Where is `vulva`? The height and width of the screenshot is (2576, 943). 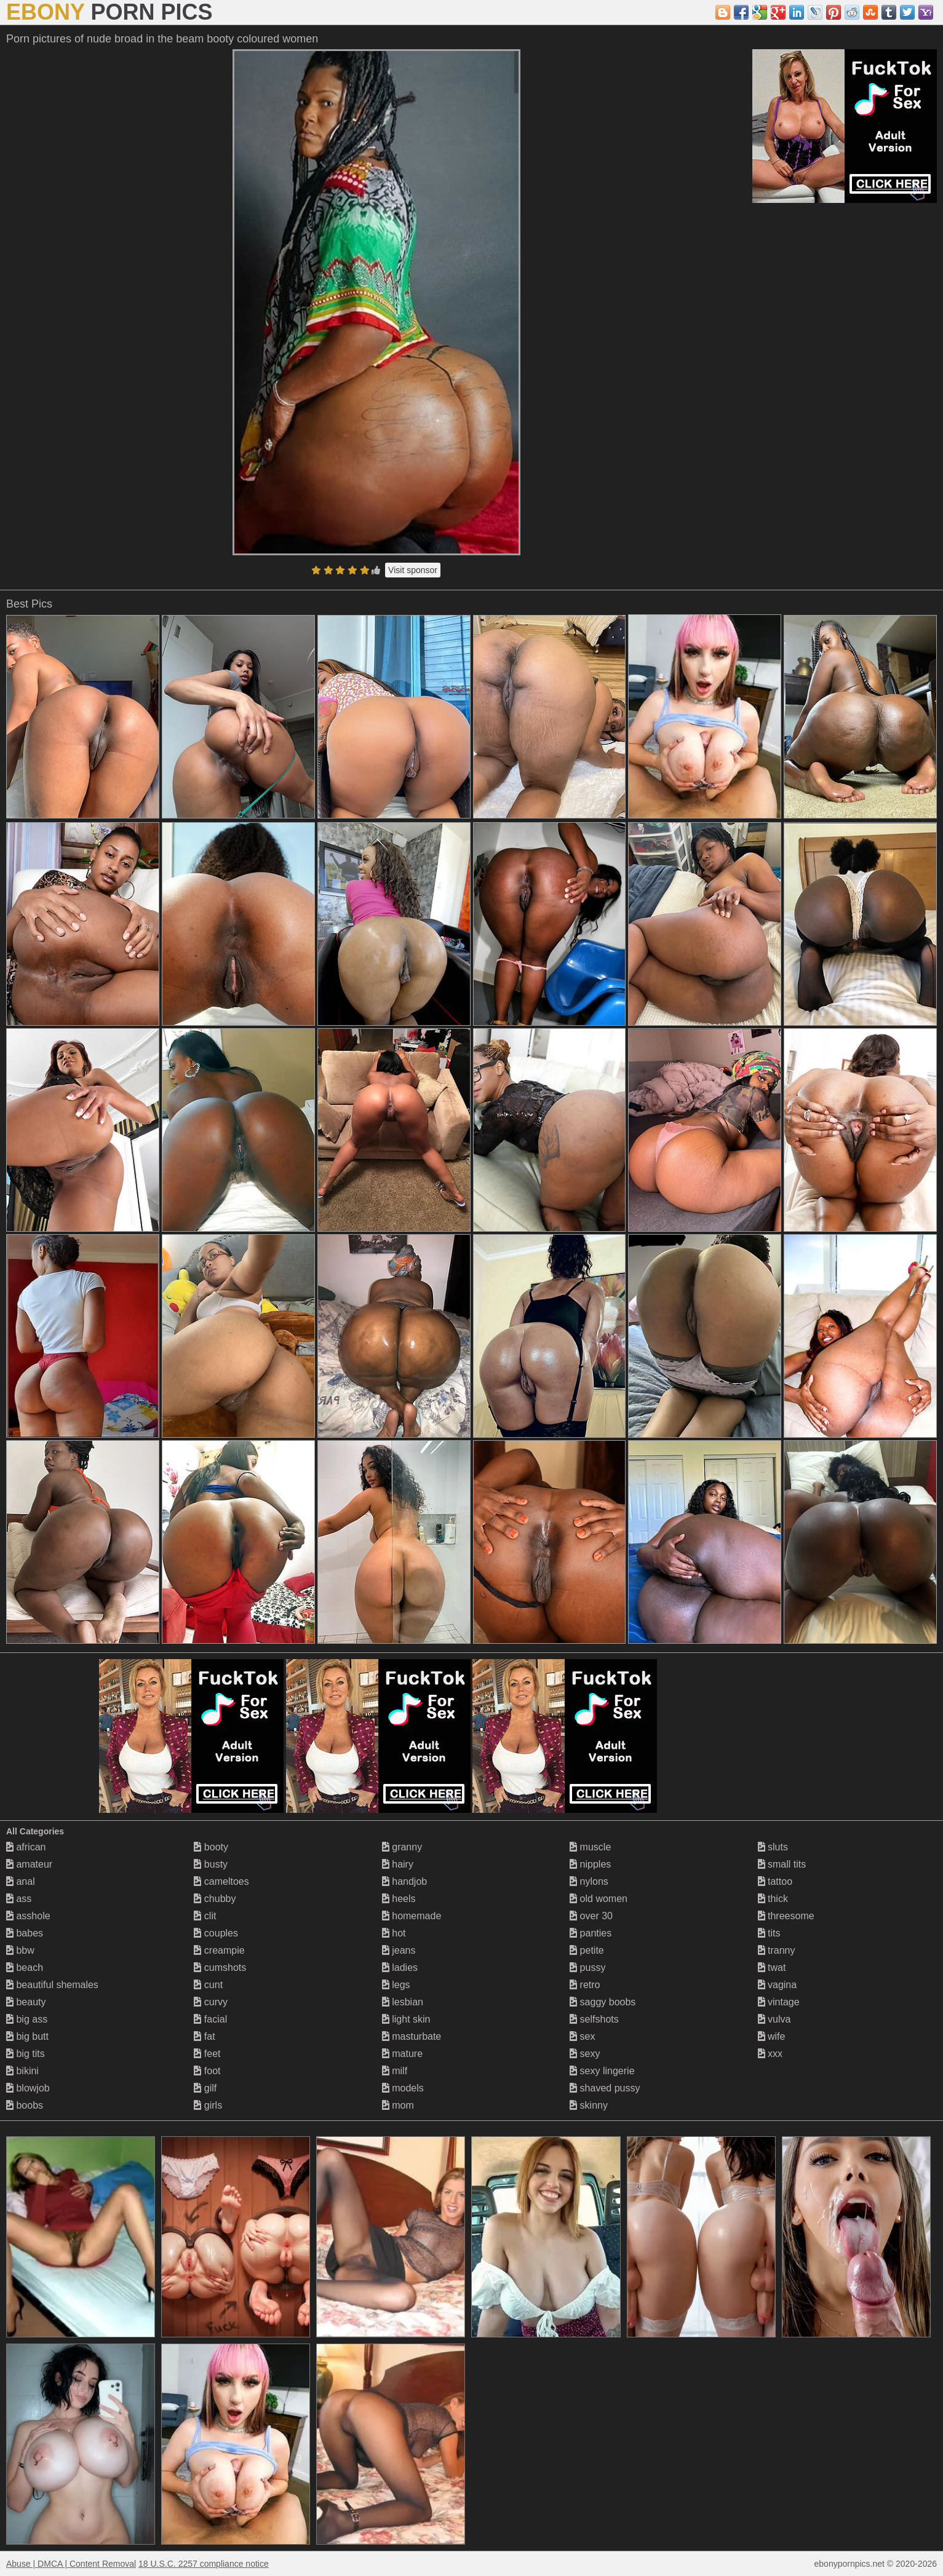
vulva is located at coordinates (774, 2019).